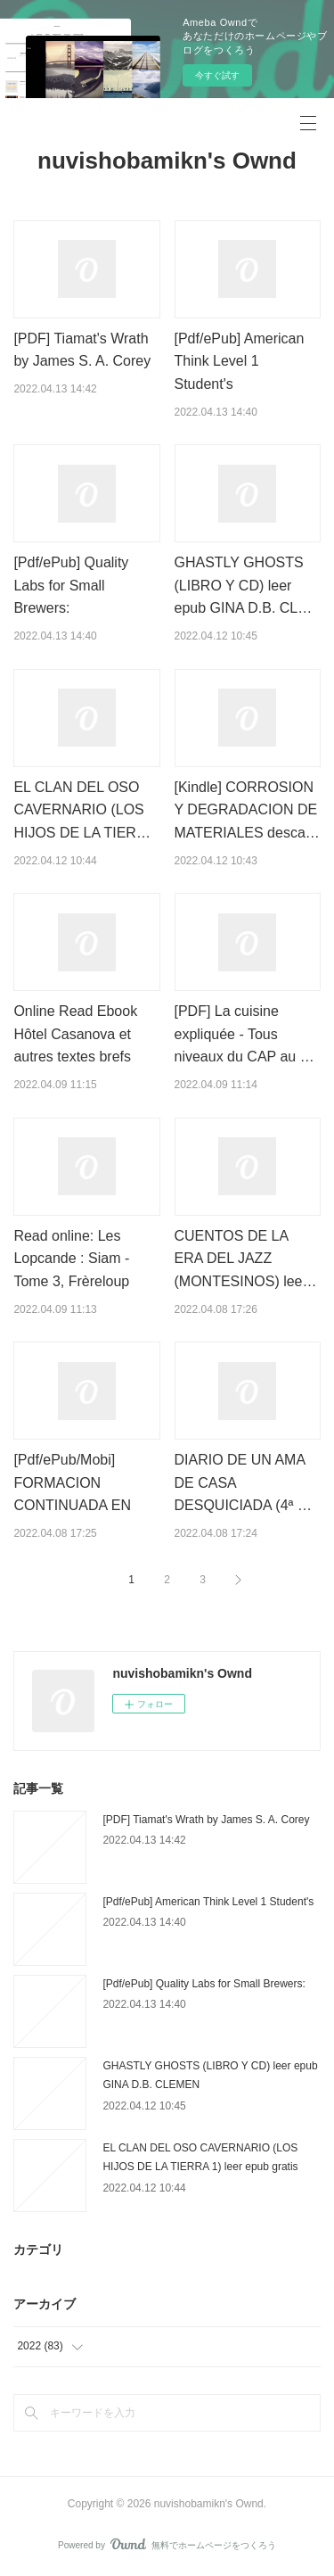 This screenshot has height=2576, width=334. What do you see at coordinates (82, 810) in the screenshot?
I see `EL CLAN DEL OSO CAVERNARIO (LOS HIJOS DE LA TIER…` at bounding box center [82, 810].